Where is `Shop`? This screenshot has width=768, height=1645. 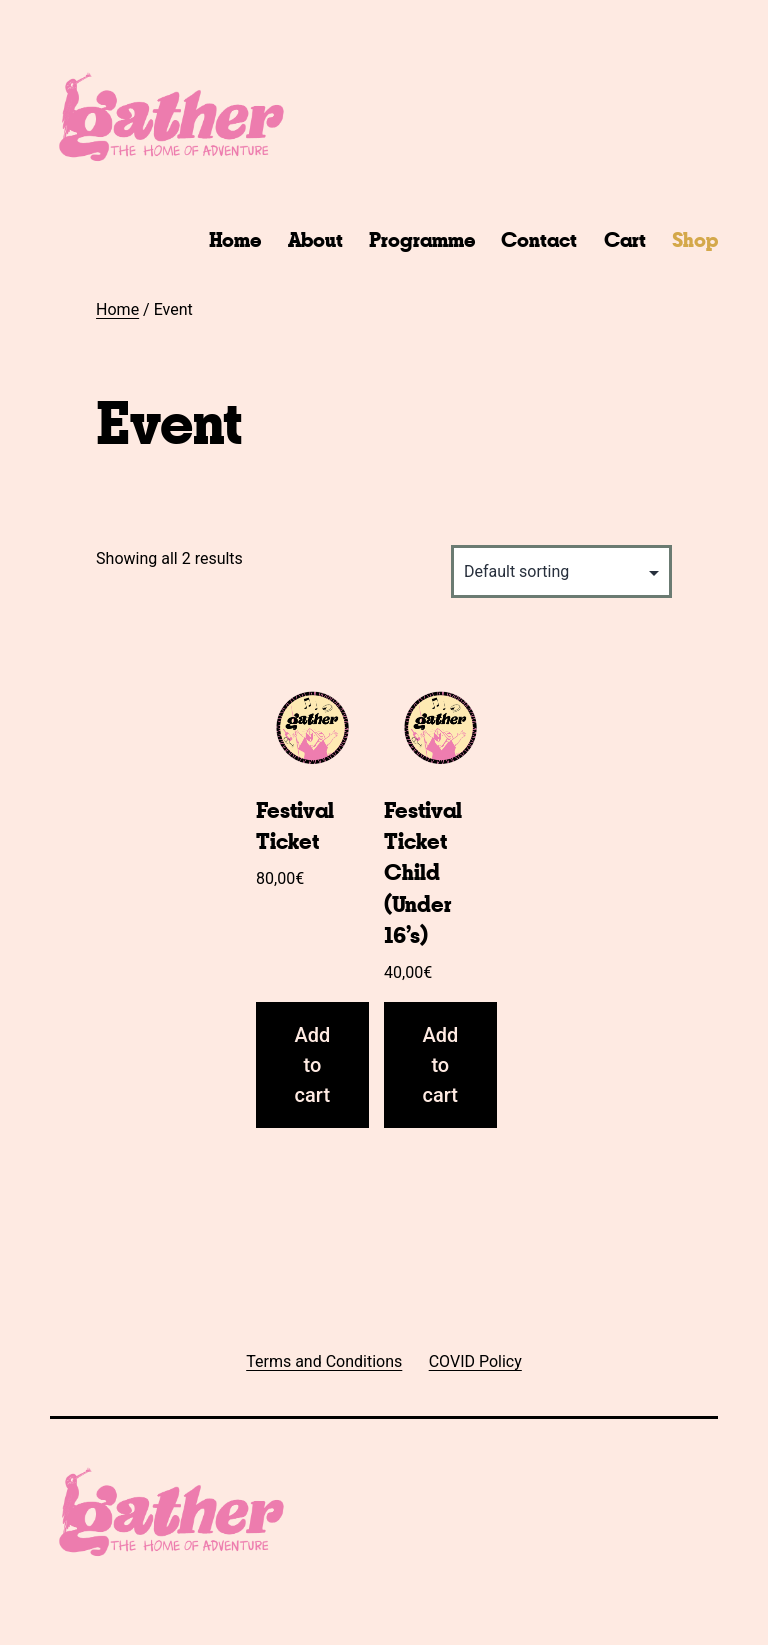 Shop is located at coordinates (695, 239).